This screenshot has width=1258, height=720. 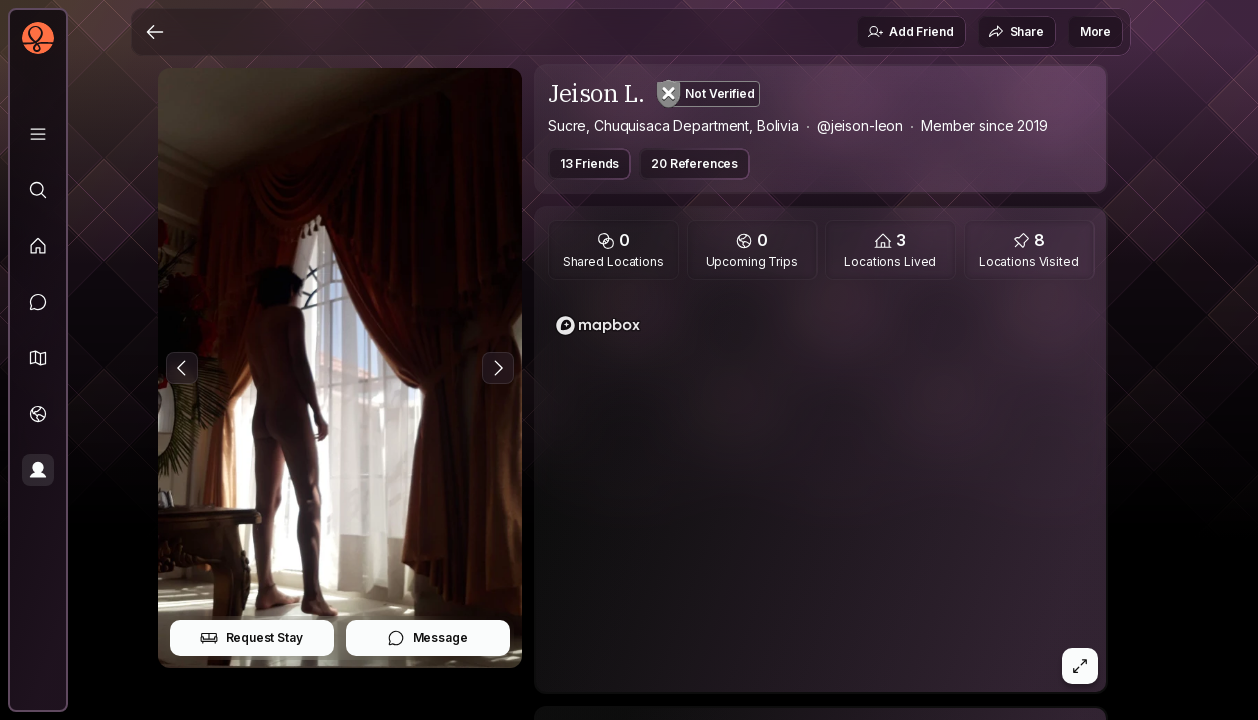 I want to click on [button], so click(x=38, y=358).